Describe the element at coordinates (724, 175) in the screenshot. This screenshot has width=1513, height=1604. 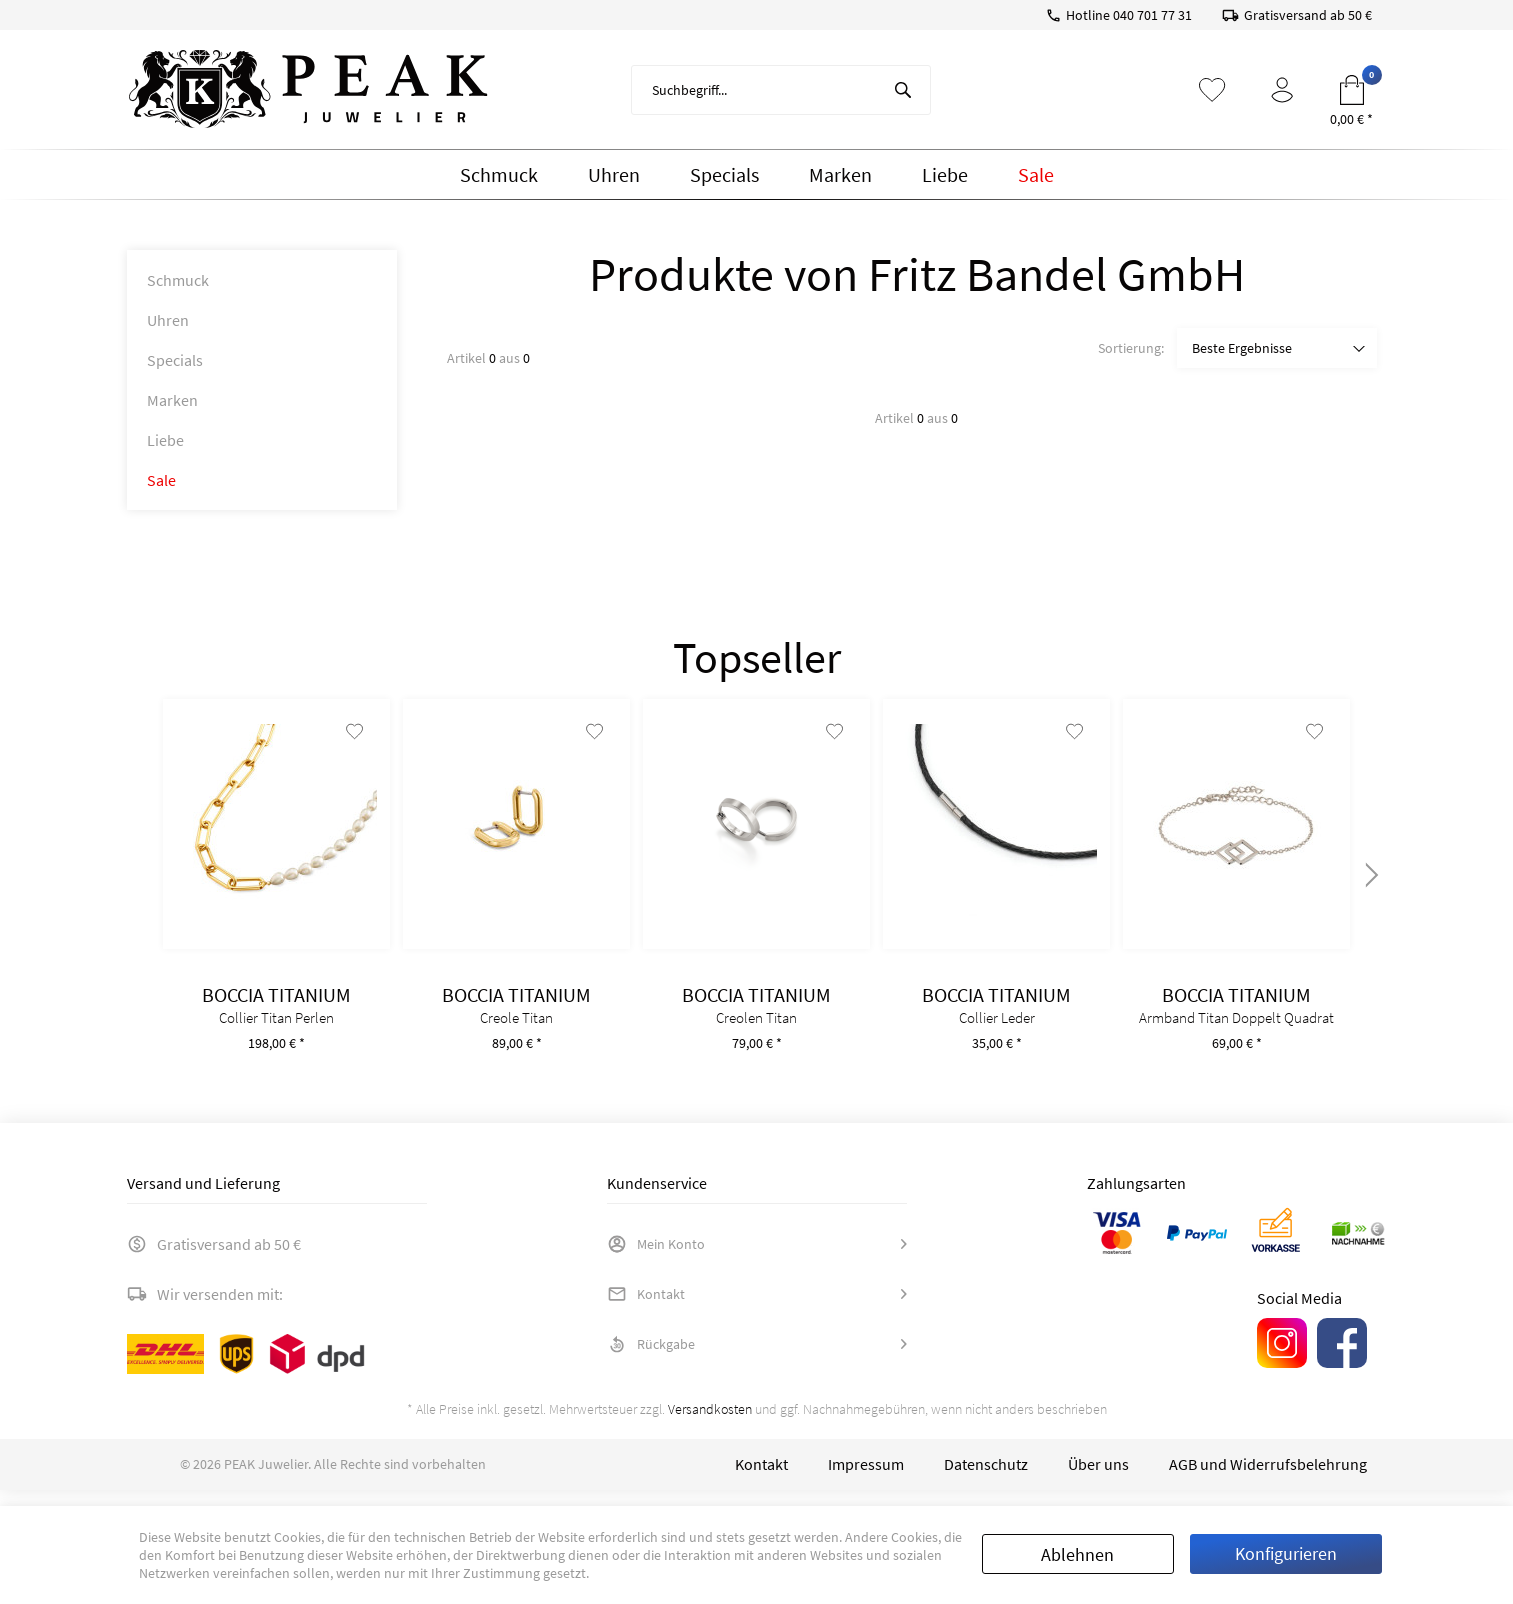
I see `[Specials]` at that location.